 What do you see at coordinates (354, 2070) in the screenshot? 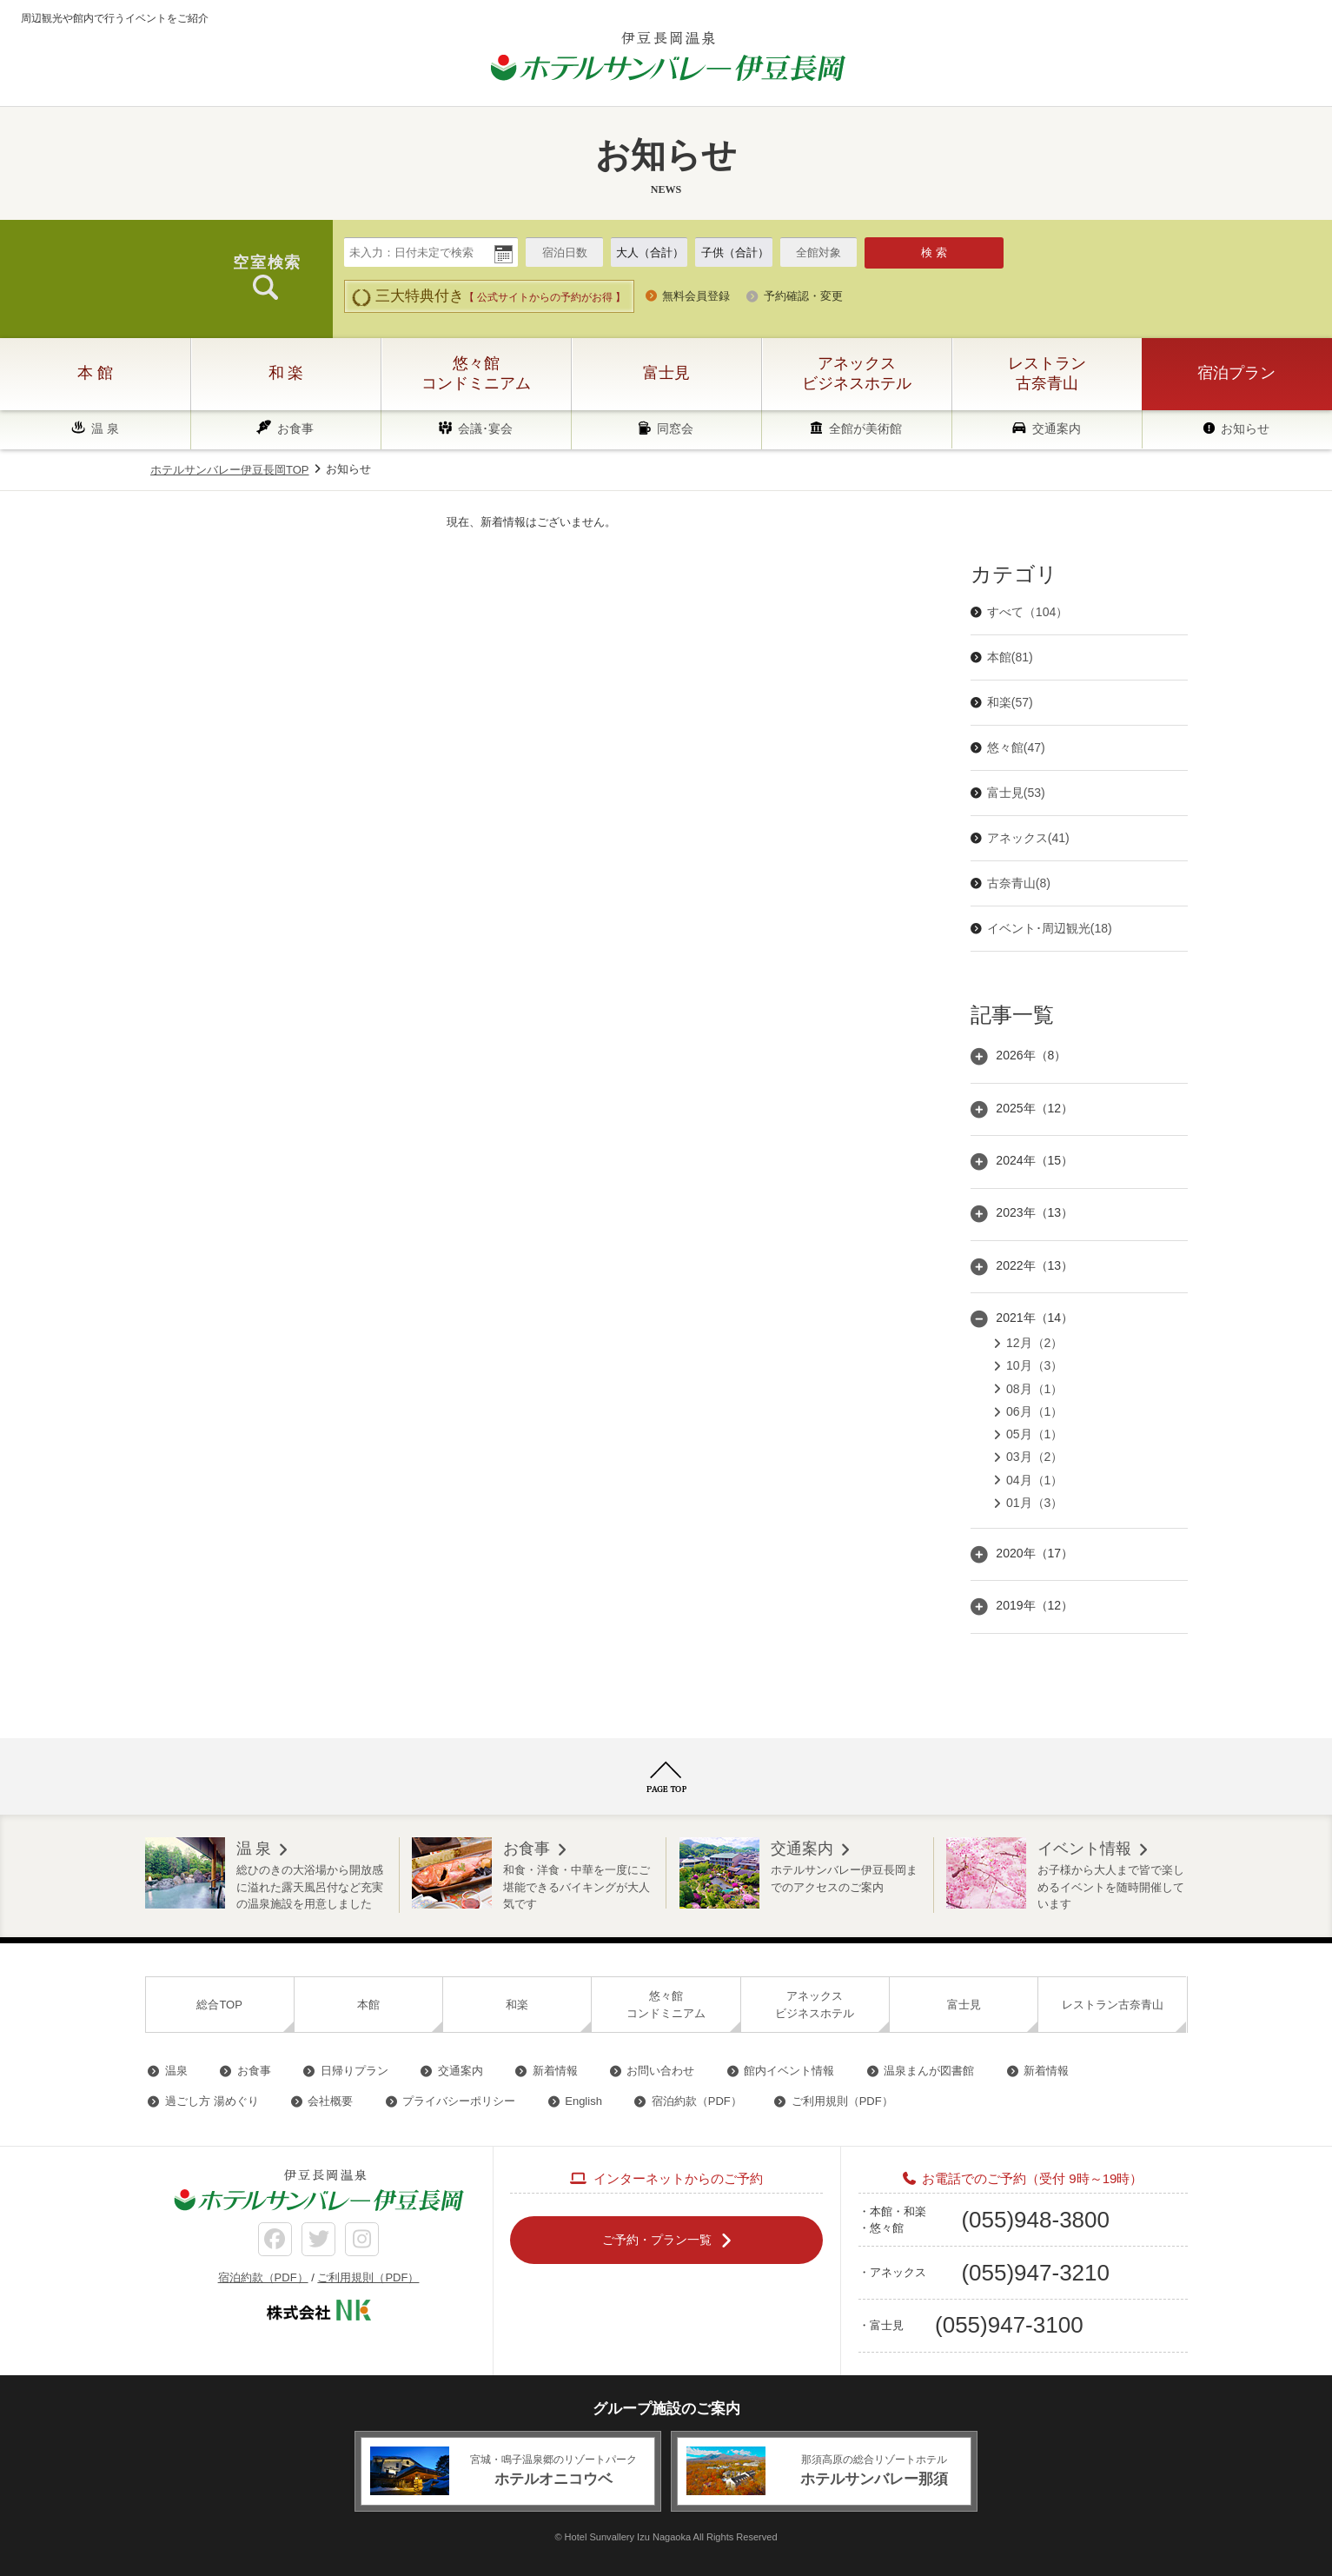
I see `日帰りプラン` at bounding box center [354, 2070].